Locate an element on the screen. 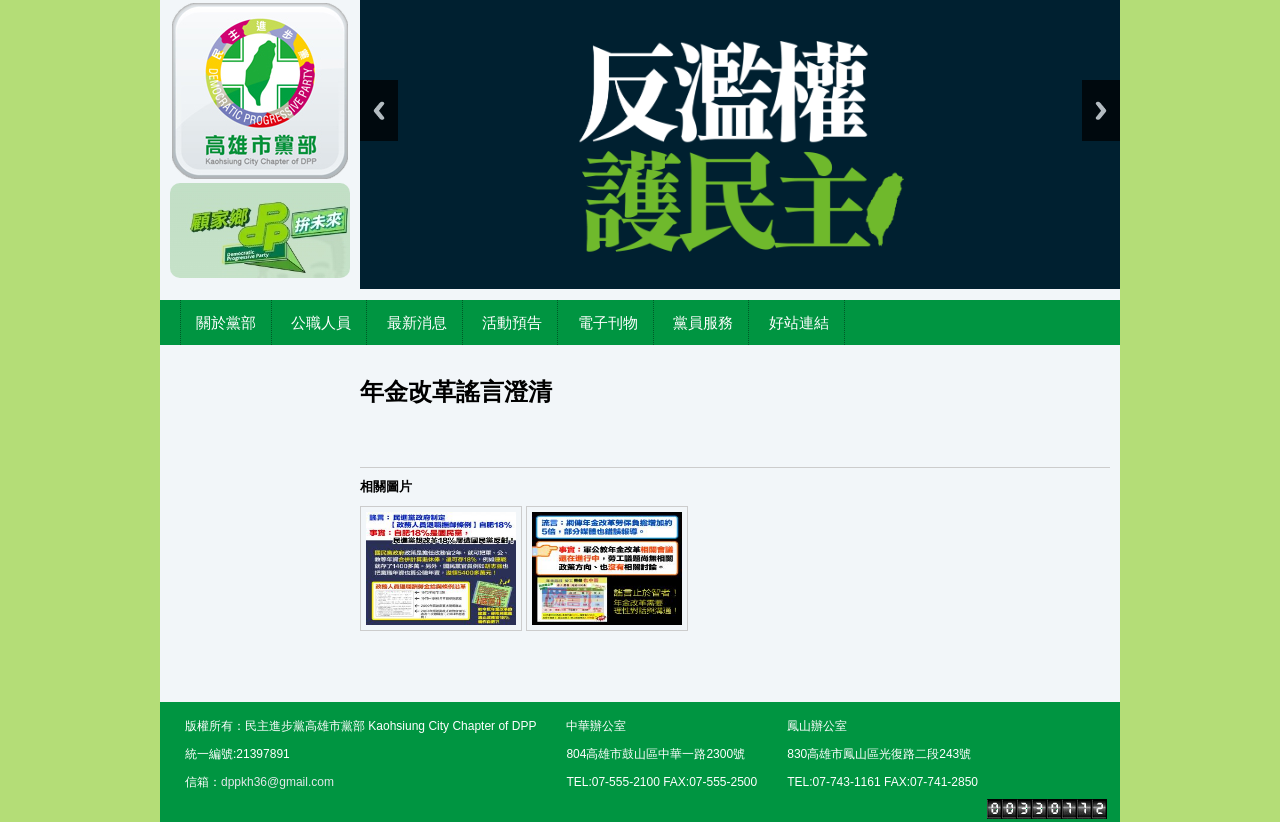 The width and height of the screenshot is (1280, 822). 最新消息 is located at coordinates (417, 322).